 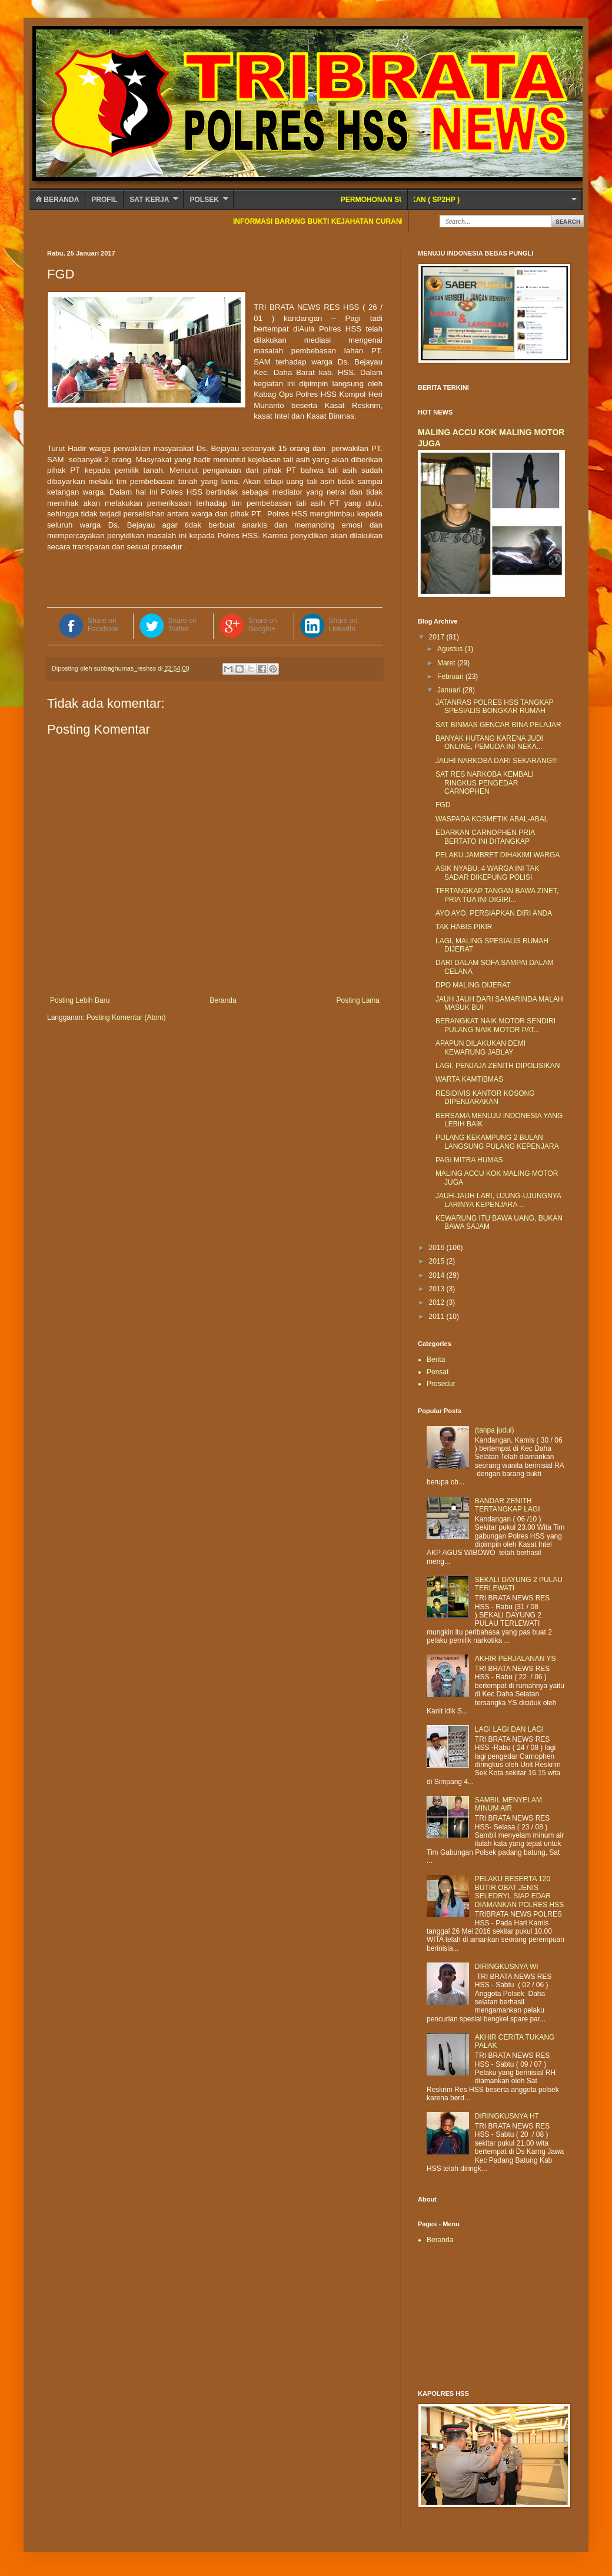 What do you see at coordinates (436, 1359) in the screenshot?
I see `Berita` at bounding box center [436, 1359].